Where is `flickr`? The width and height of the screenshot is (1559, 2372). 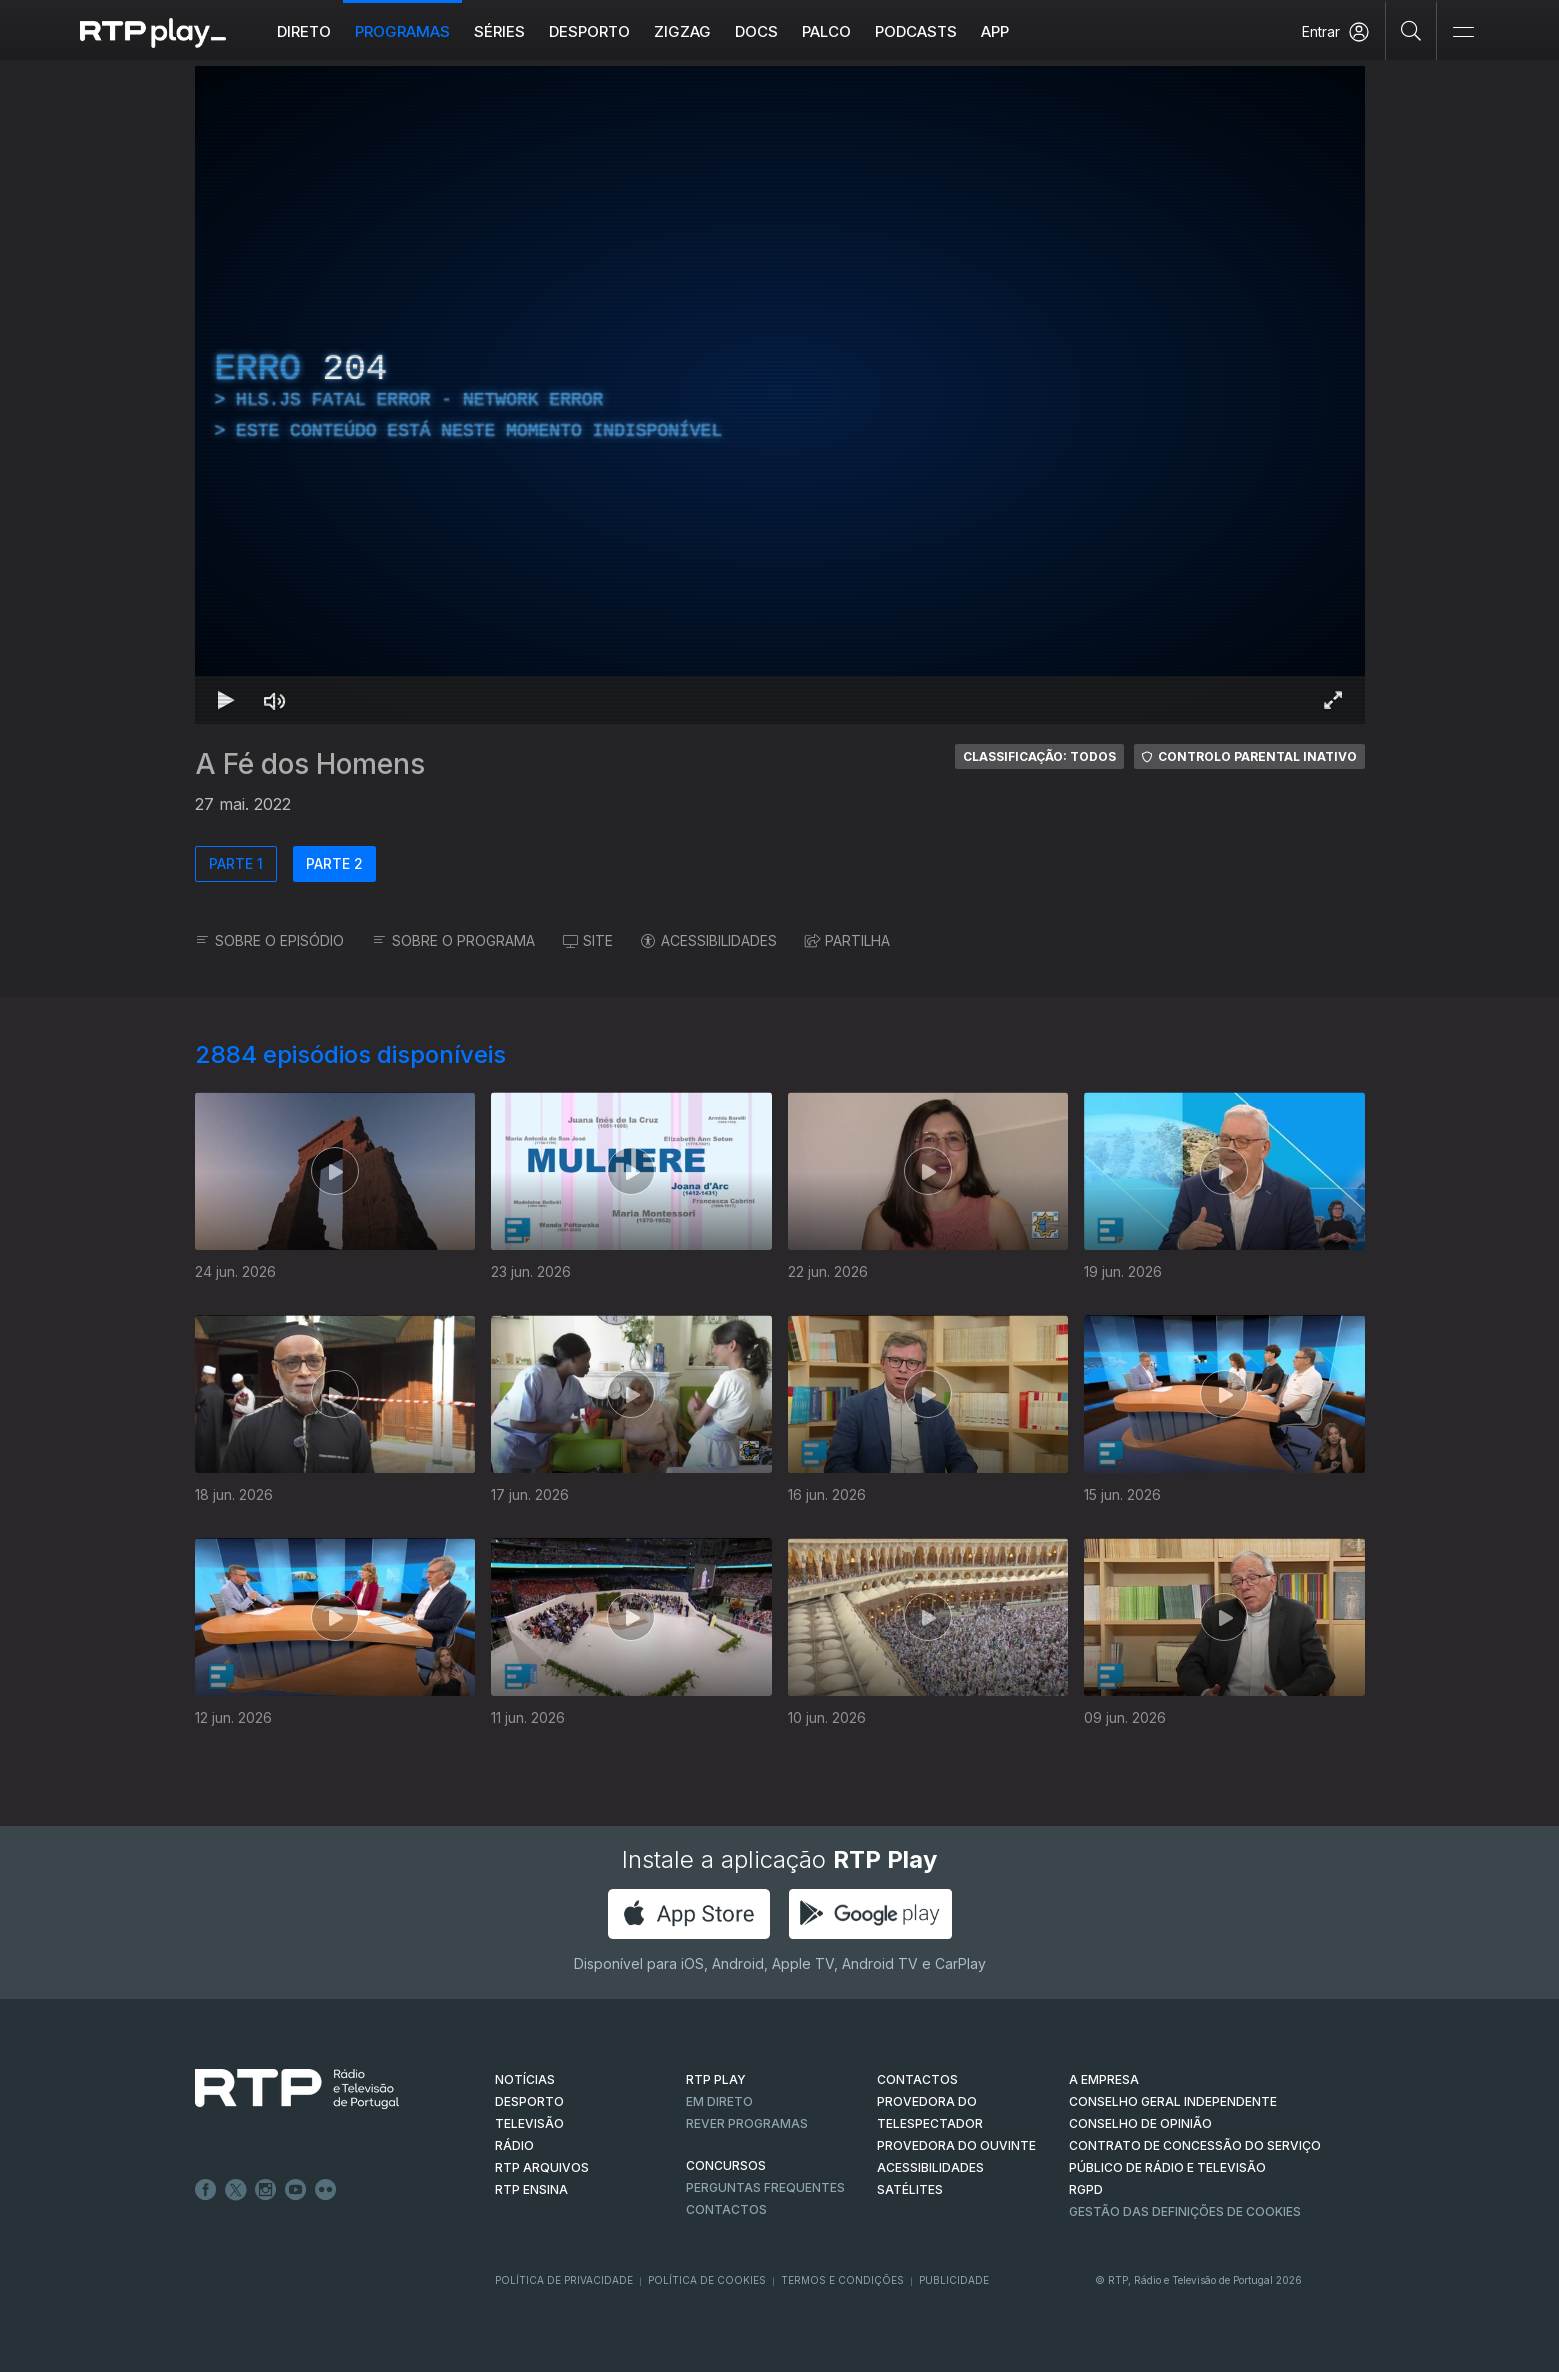
flickr is located at coordinates (326, 2190).